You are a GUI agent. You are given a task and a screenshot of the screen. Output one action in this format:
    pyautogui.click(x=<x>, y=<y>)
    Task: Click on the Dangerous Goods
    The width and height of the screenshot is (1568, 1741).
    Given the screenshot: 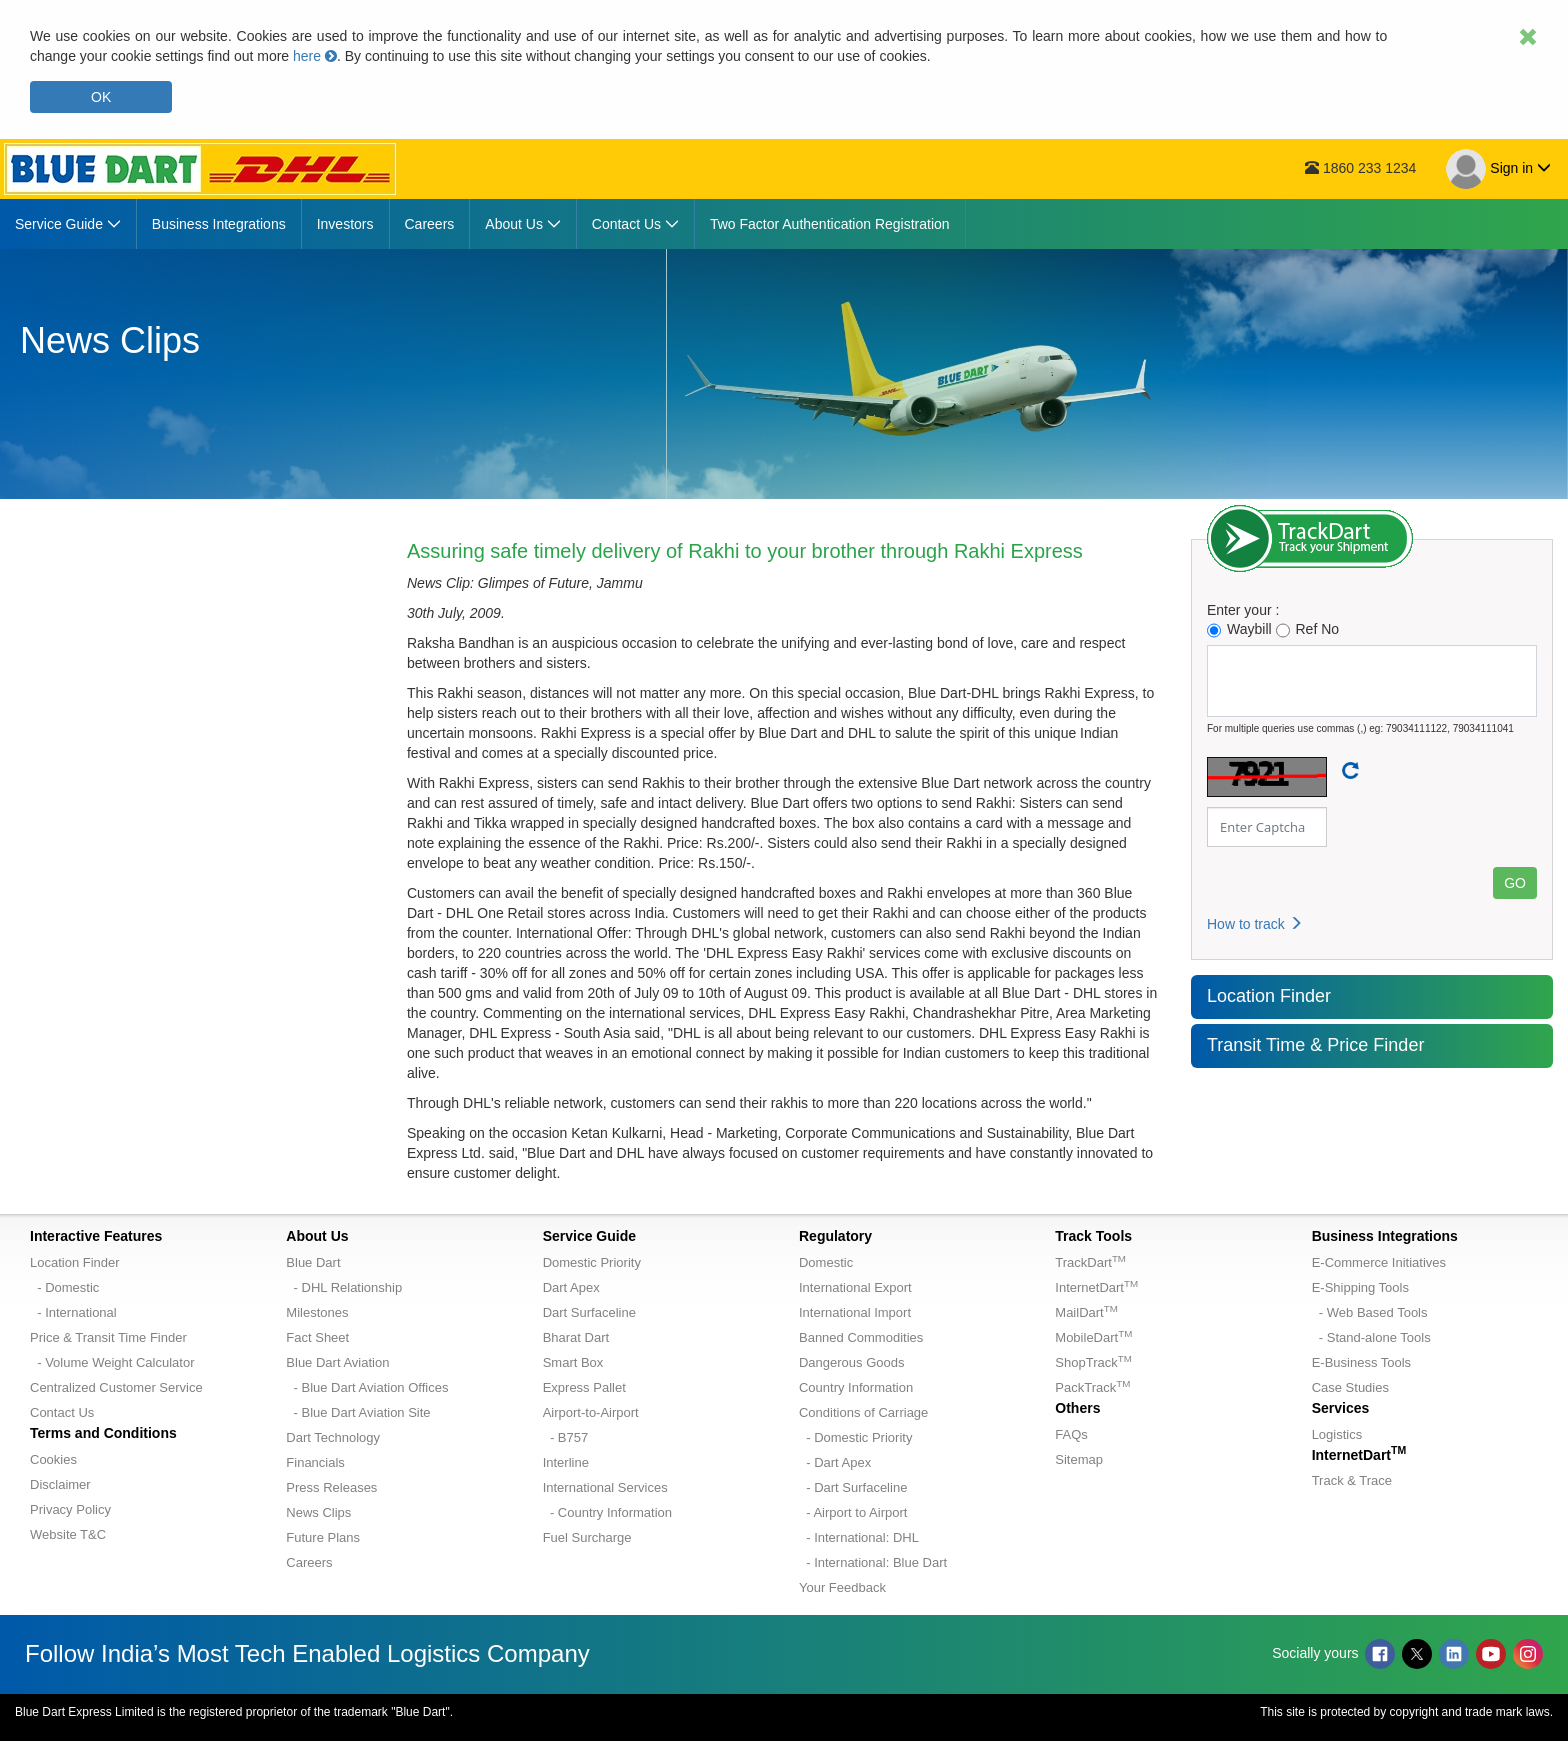 What is the action you would take?
    pyautogui.click(x=852, y=1362)
    